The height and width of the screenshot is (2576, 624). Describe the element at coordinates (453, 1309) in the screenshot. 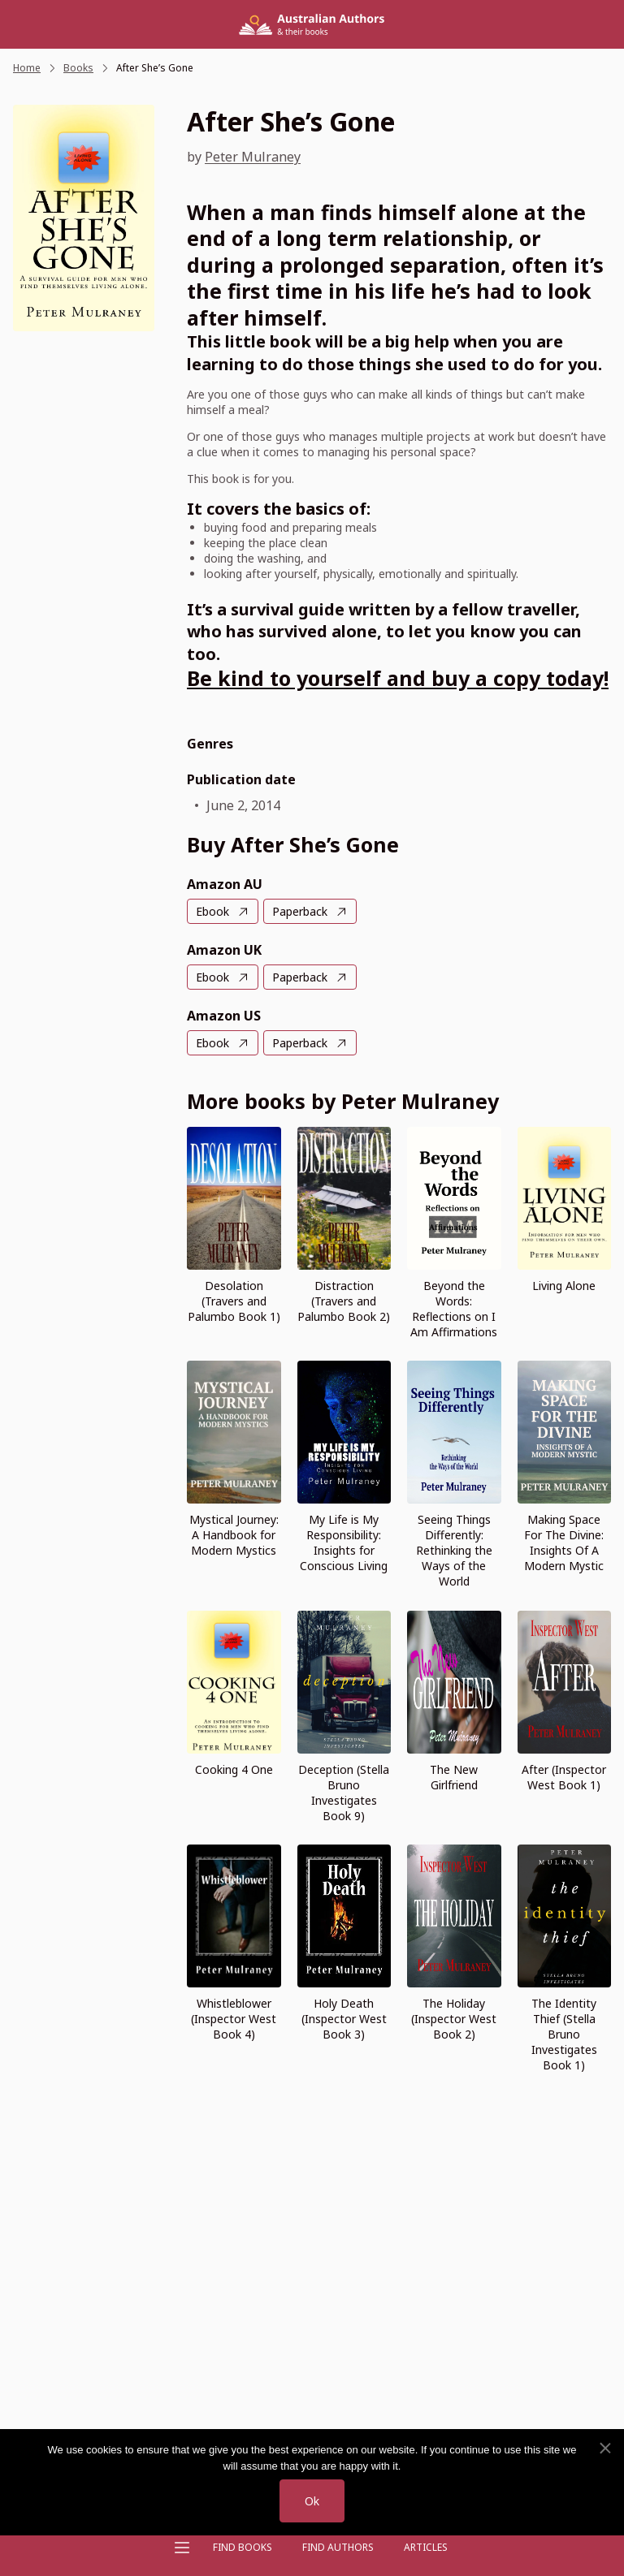

I see `Beyond the Words: Reflections on I Am Affirmations` at that location.